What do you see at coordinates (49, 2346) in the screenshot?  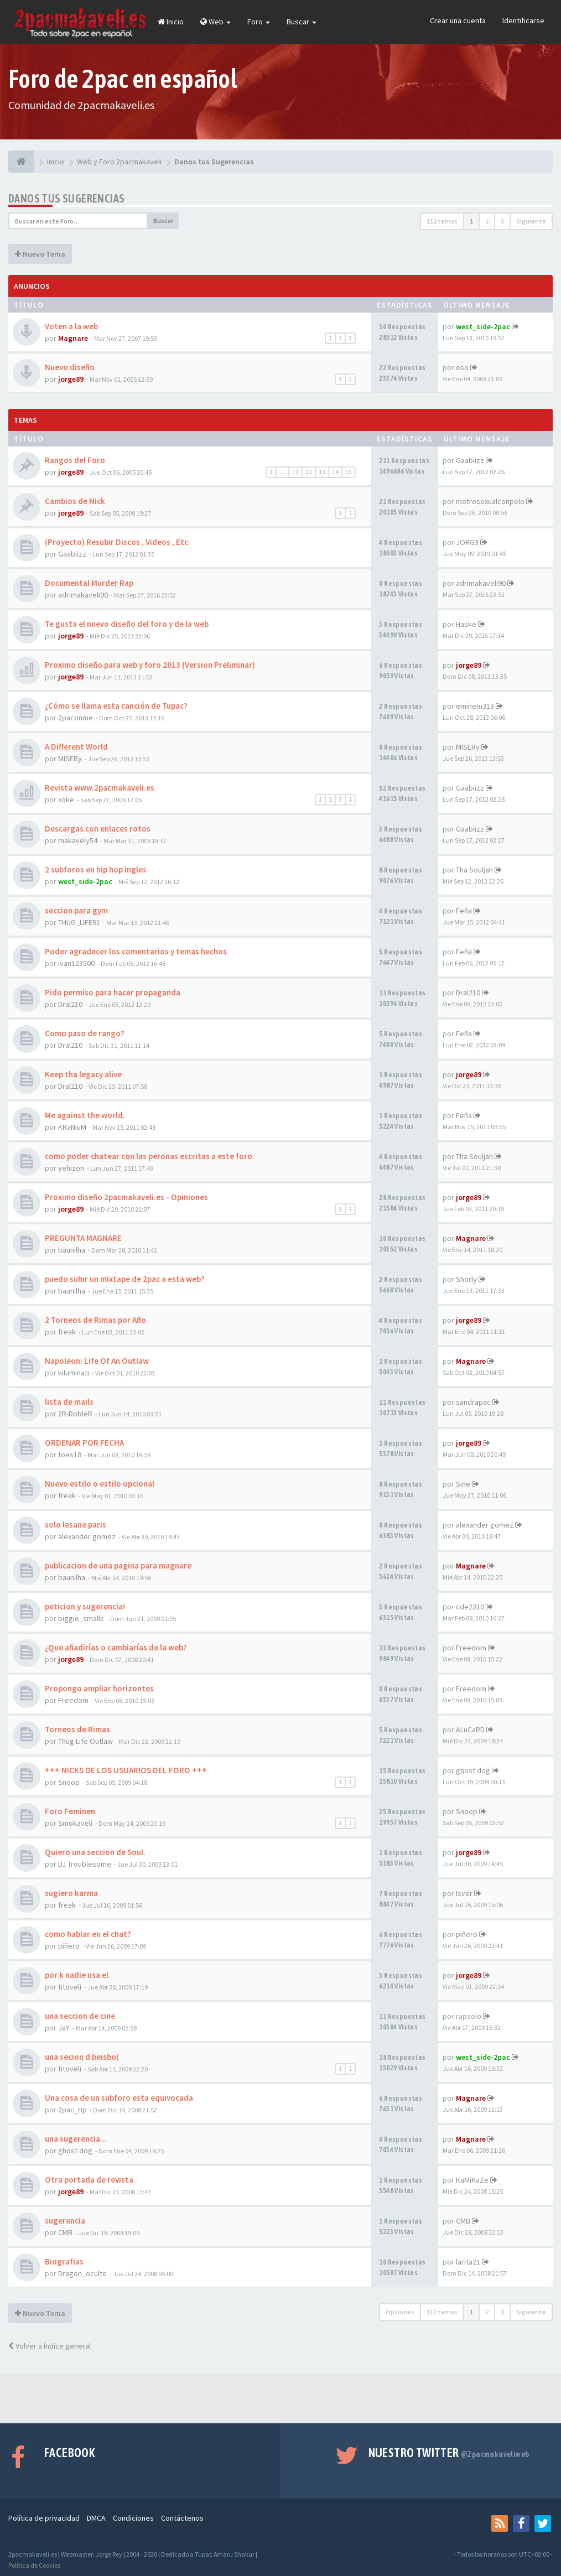 I see `Volver a Índice general` at bounding box center [49, 2346].